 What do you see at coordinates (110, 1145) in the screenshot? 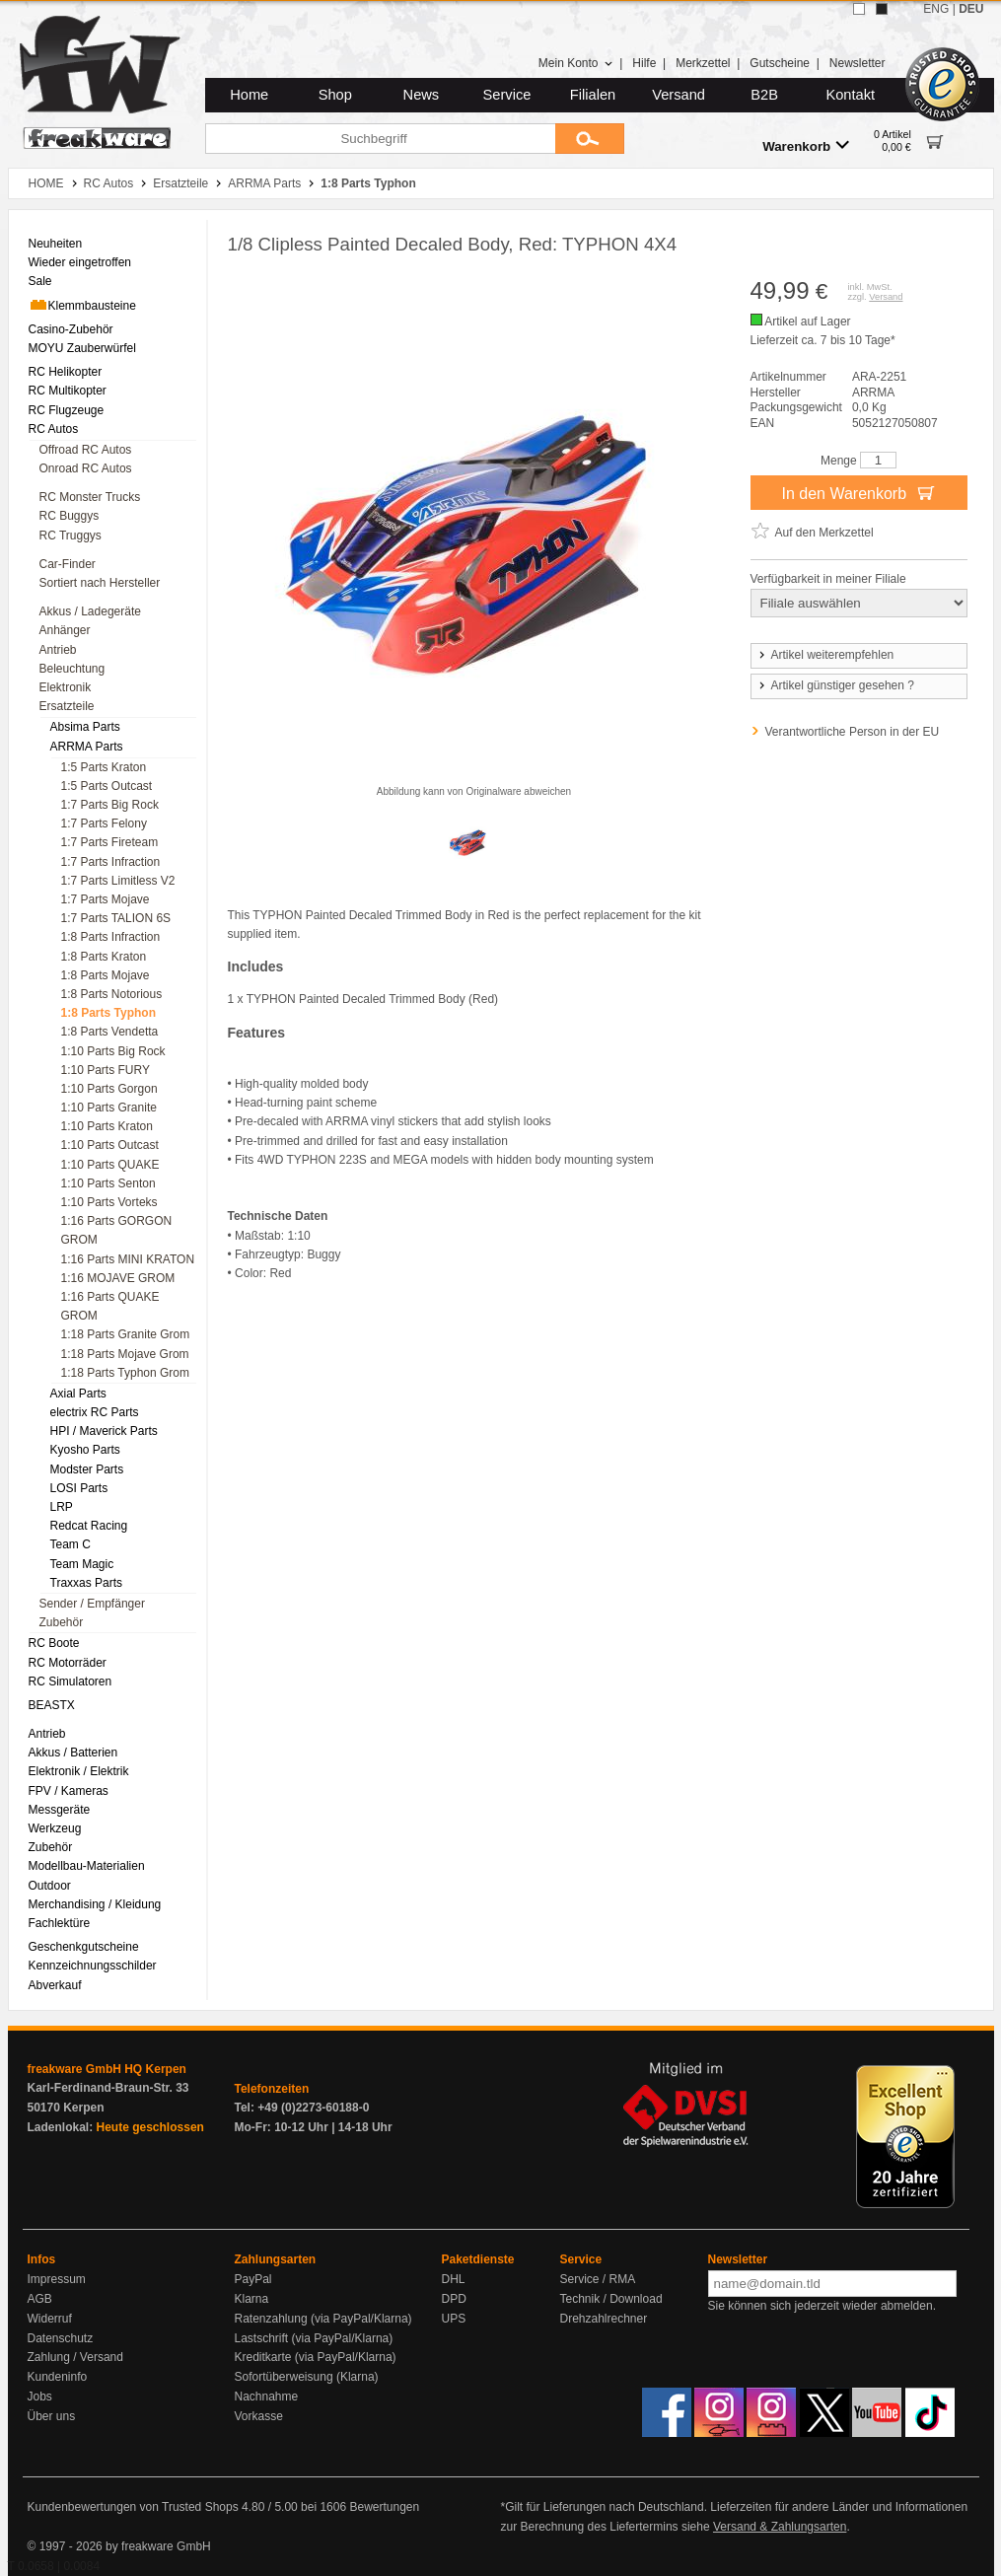
I see `1:10 Parts Outcast [menuitem]` at bounding box center [110, 1145].